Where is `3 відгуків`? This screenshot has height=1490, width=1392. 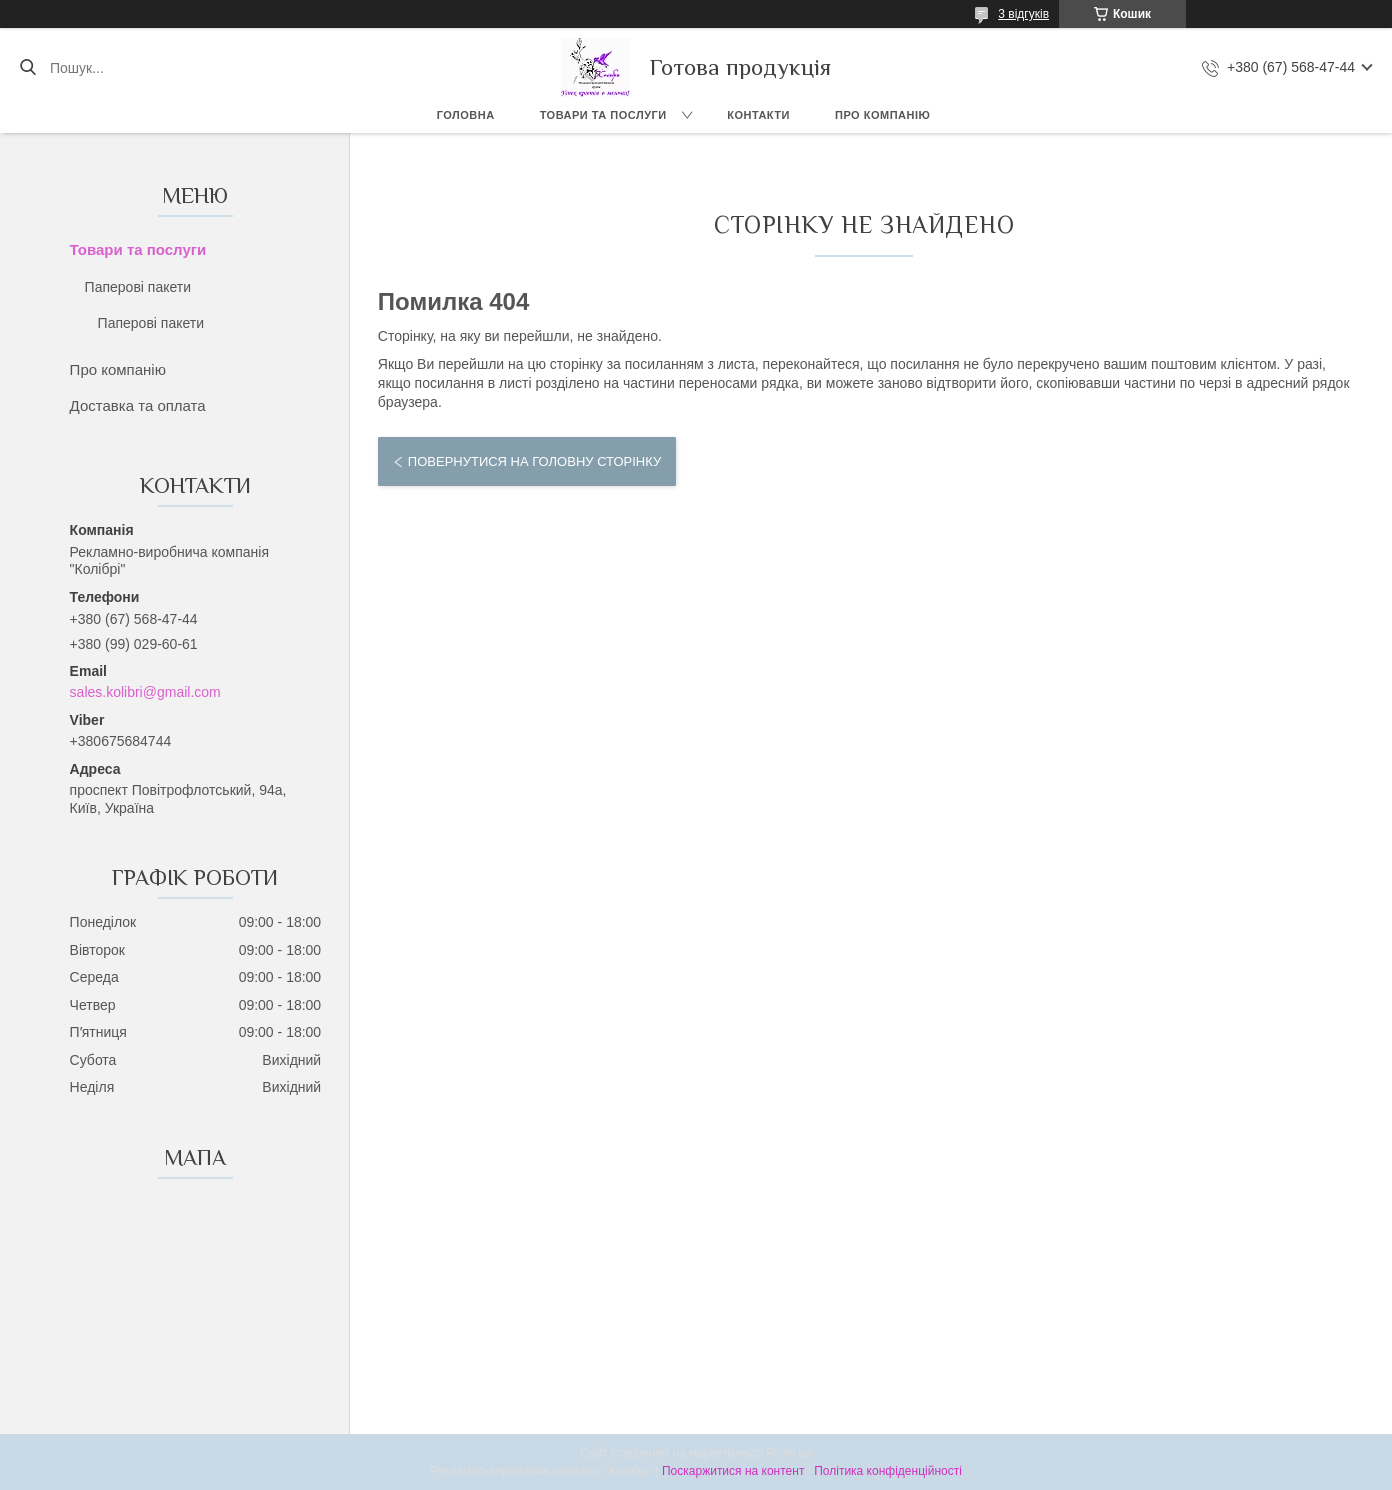
3 відгуків is located at coordinates (1023, 14).